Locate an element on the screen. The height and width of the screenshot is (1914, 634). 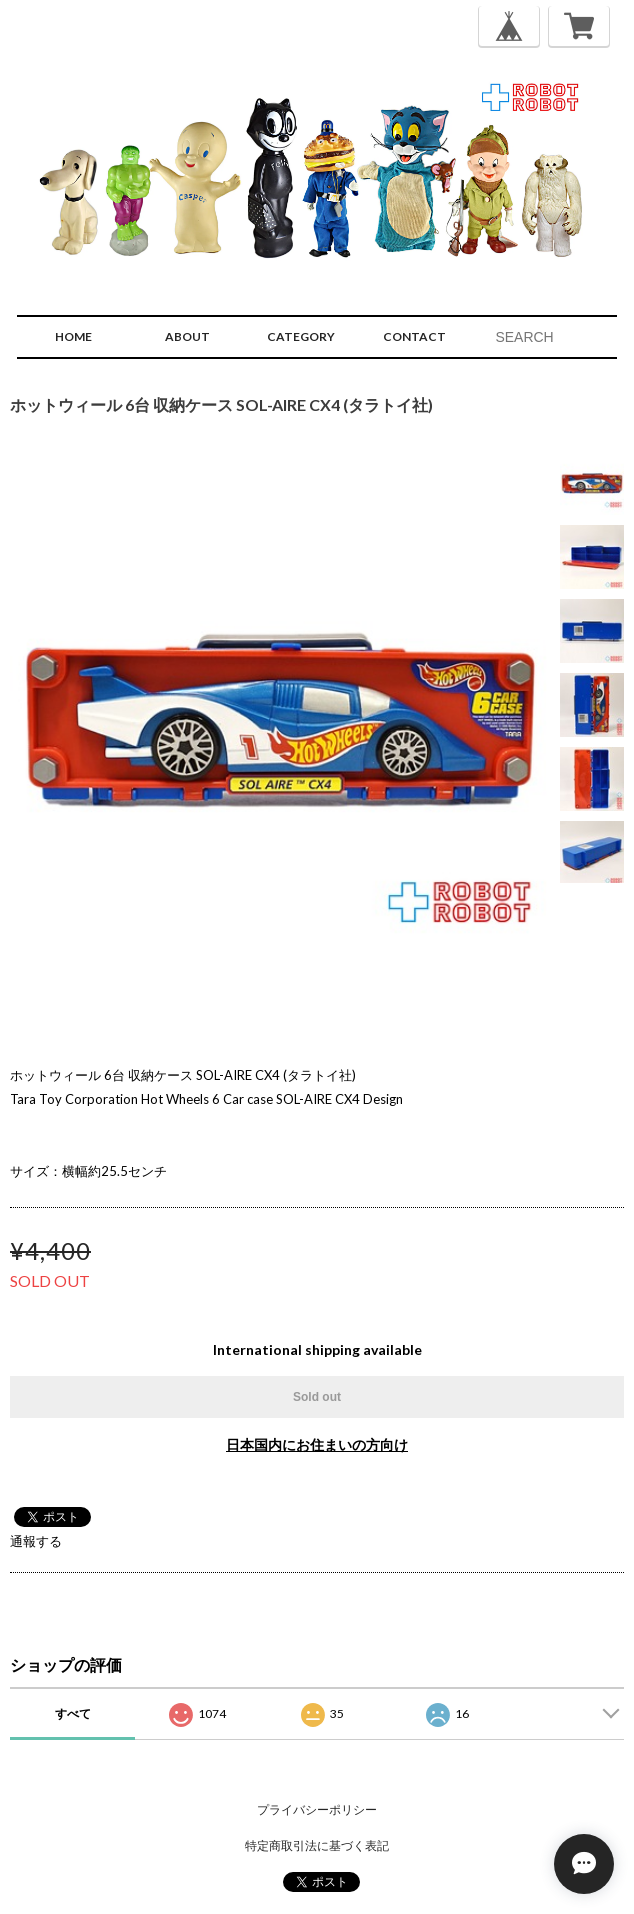
日本国内にお住まいの方向け is located at coordinates (317, 1444).